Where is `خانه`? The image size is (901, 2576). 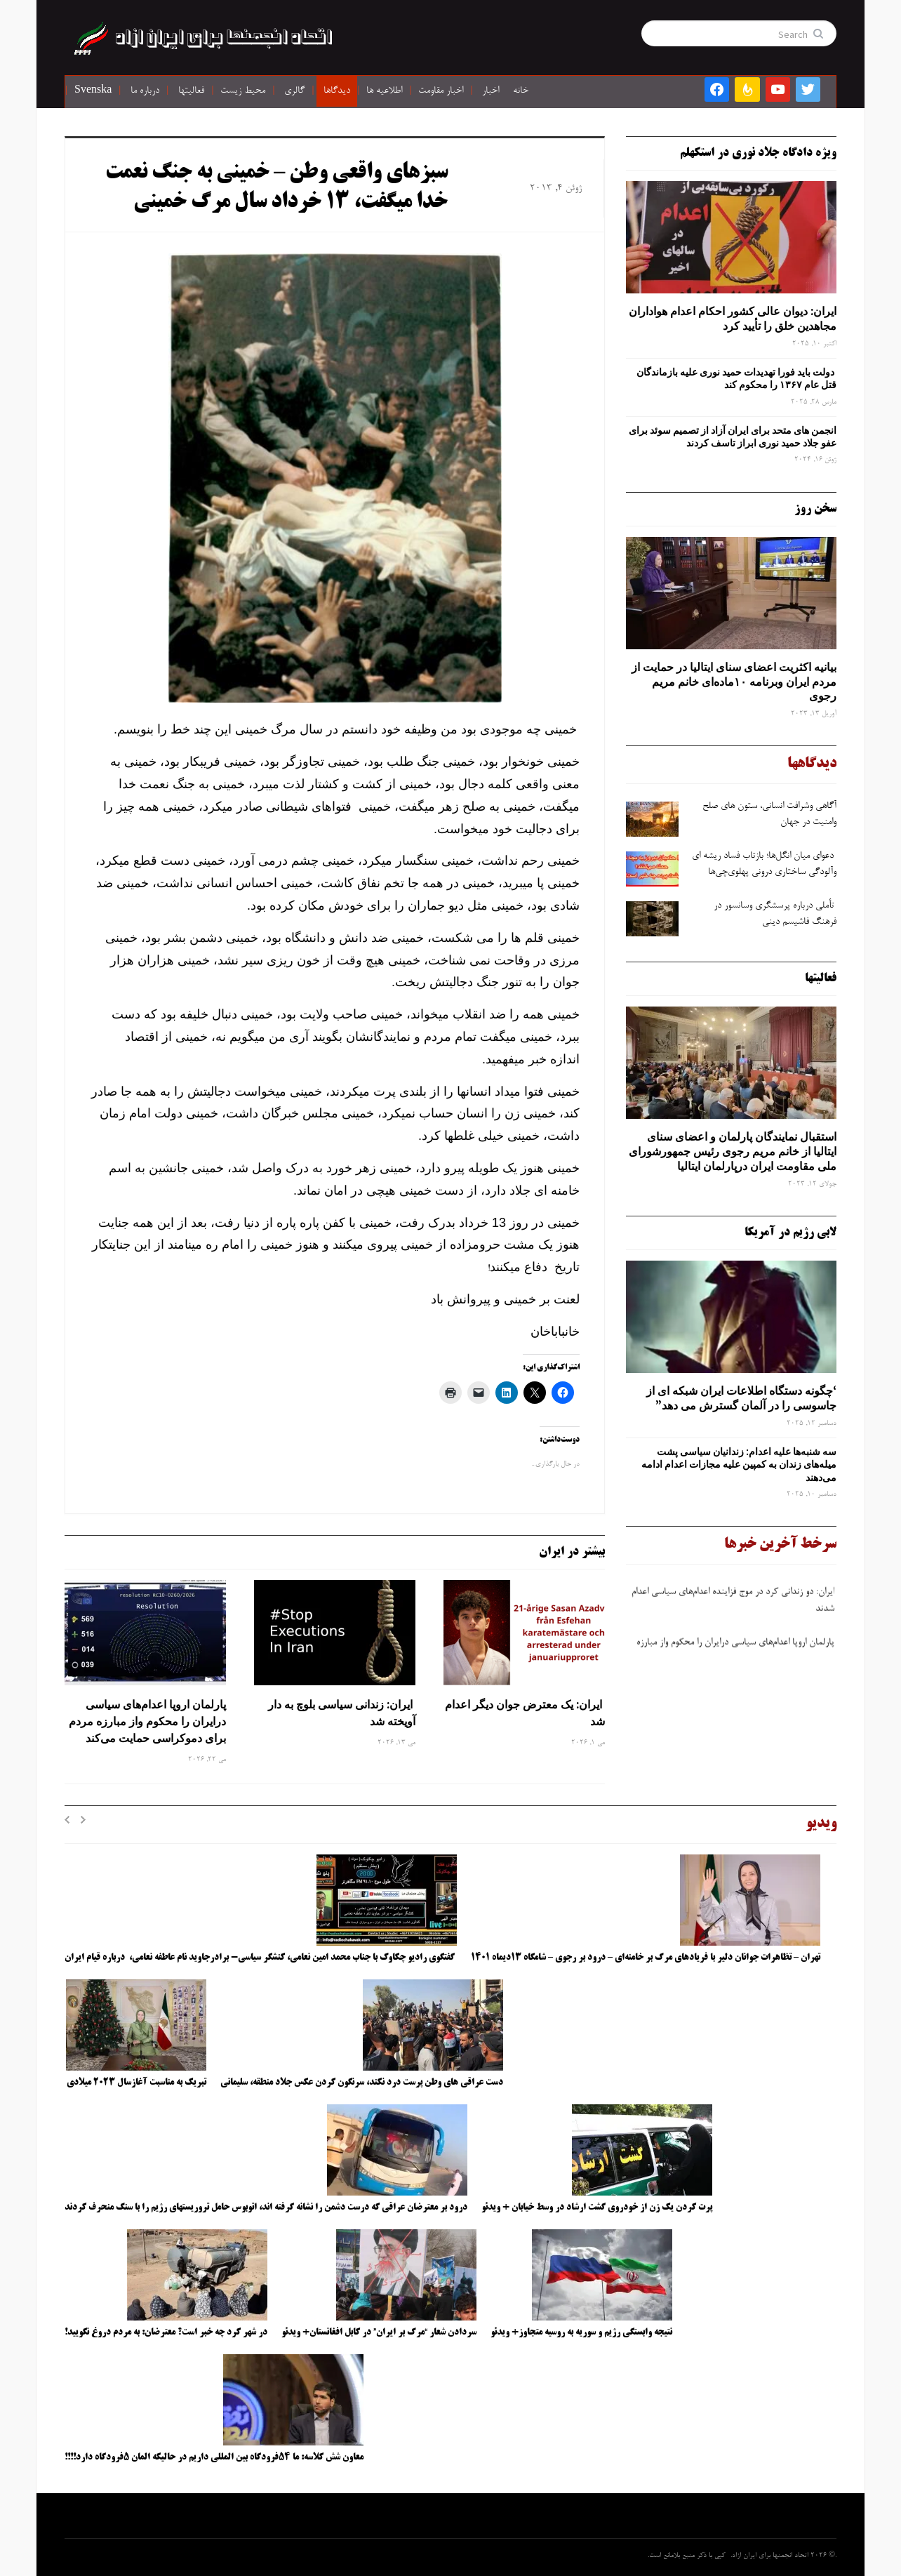 خانه is located at coordinates (520, 91).